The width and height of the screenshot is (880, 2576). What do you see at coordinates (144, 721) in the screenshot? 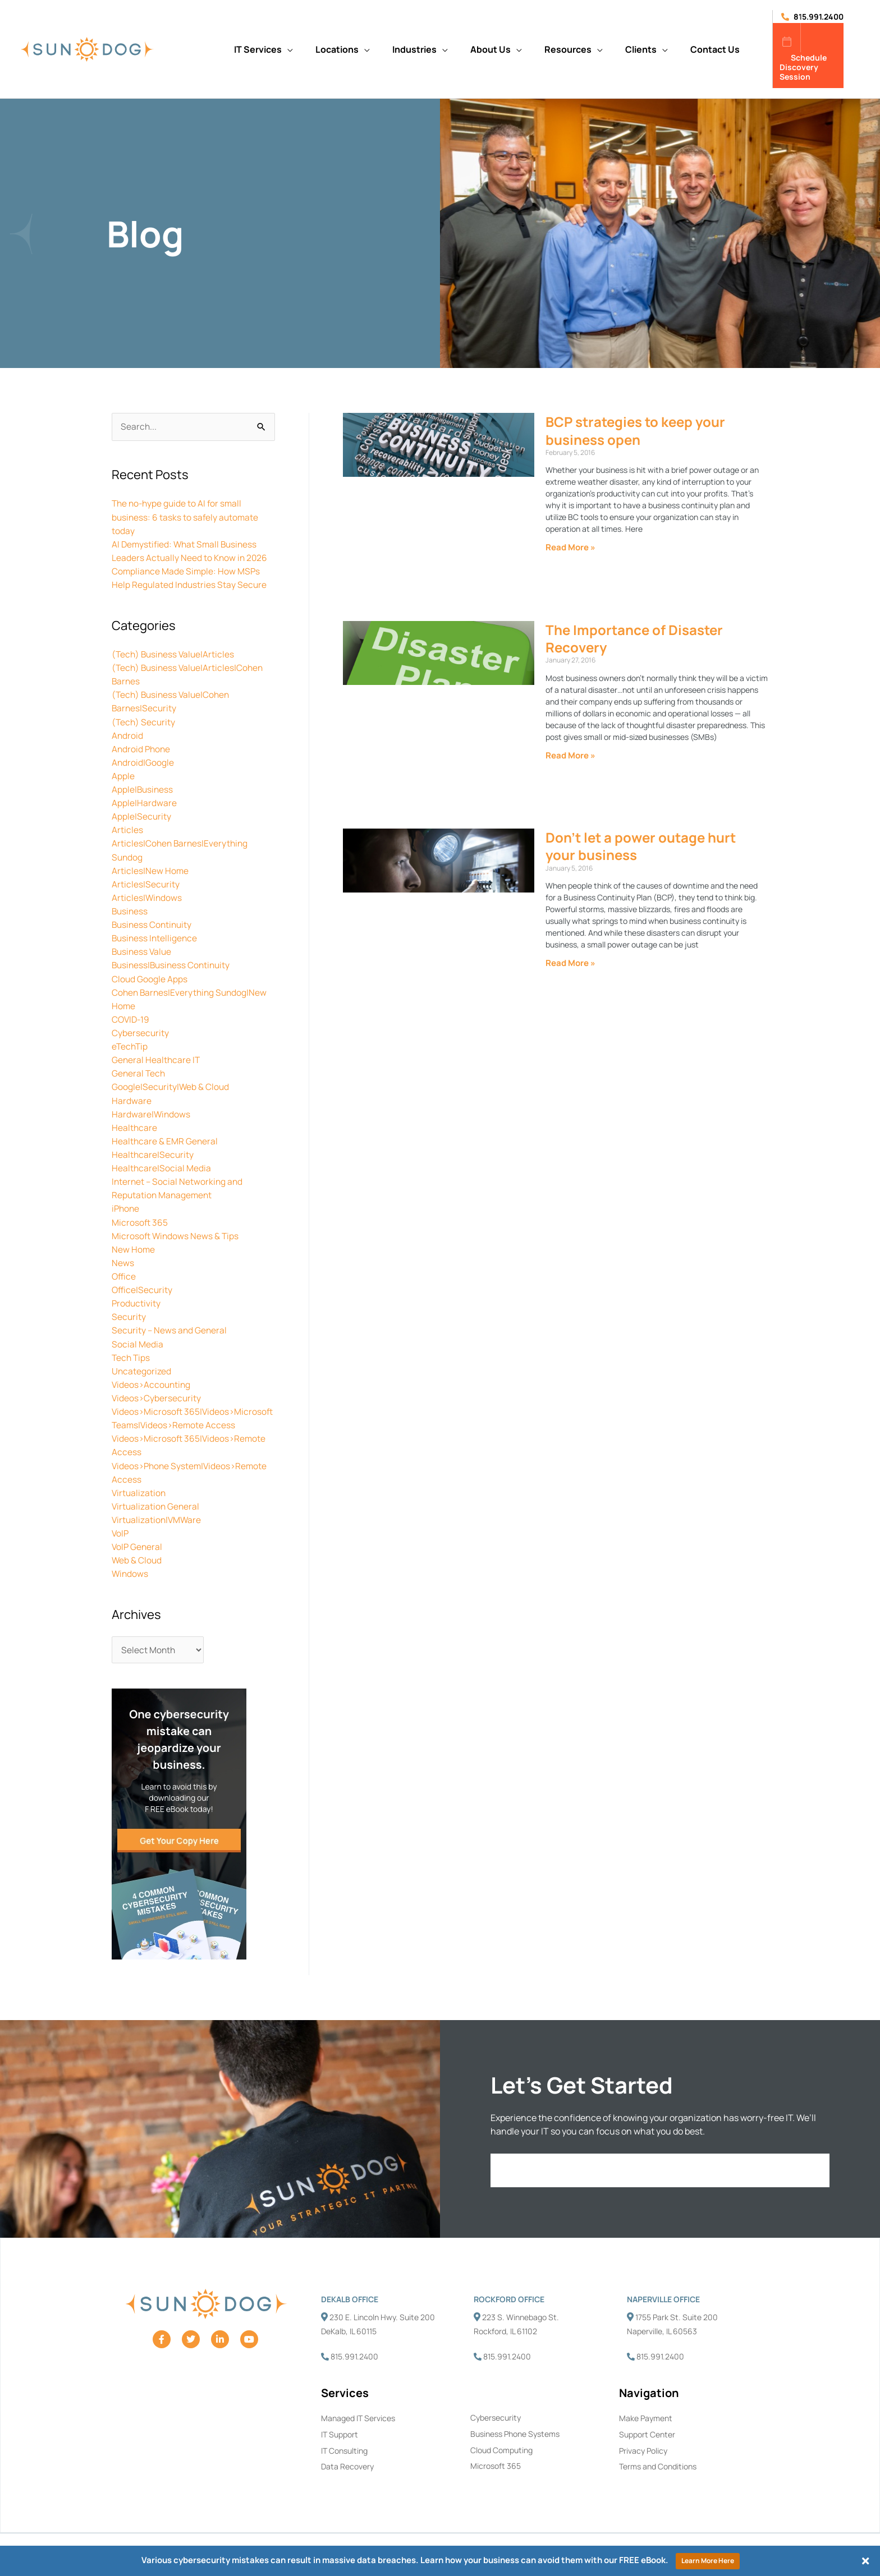
I see `(Tech) Security` at bounding box center [144, 721].